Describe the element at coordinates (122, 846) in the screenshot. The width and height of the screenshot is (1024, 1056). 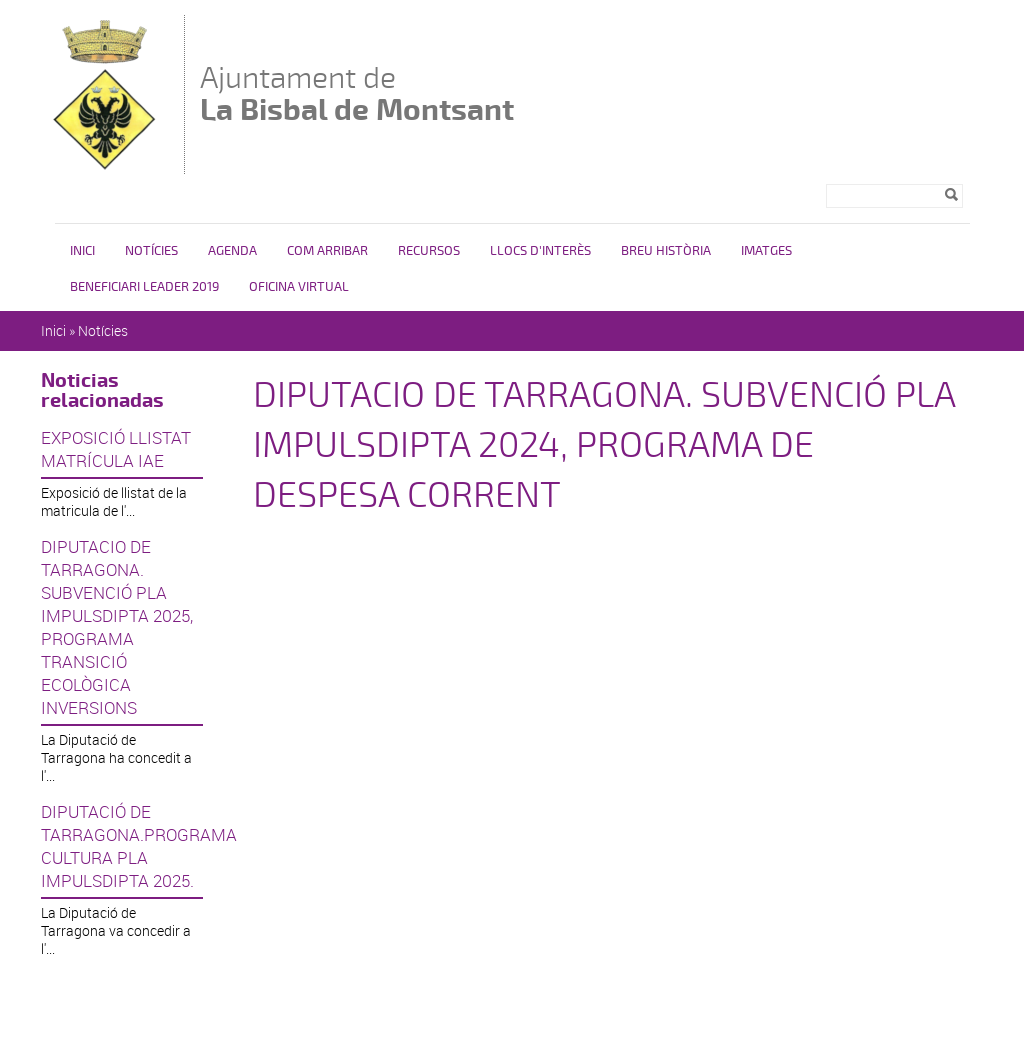
I see `DIPUTACIÓ DE TARRAGONA.PROGRAMA CULTURA PLA IMPULSDIPTA 2025.` at that location.